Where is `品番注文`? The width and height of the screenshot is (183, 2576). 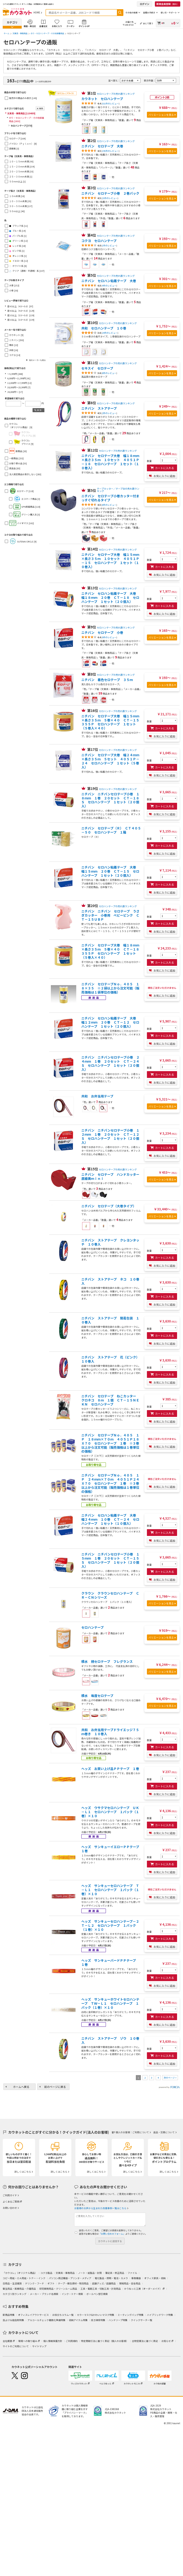
品番注文 is located at coordinates (43, 26).